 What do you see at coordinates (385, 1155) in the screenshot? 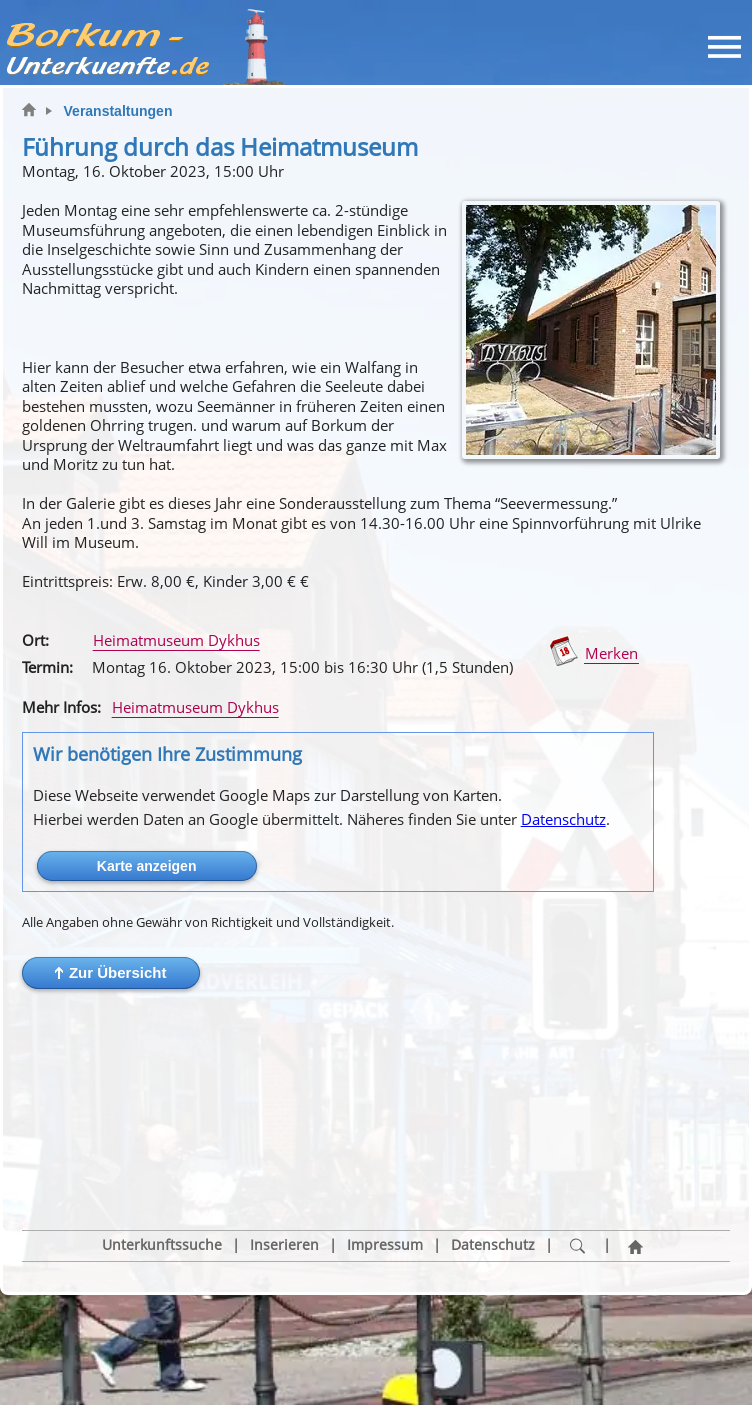
I see `Impressum` at bounding box center [385, 1155].